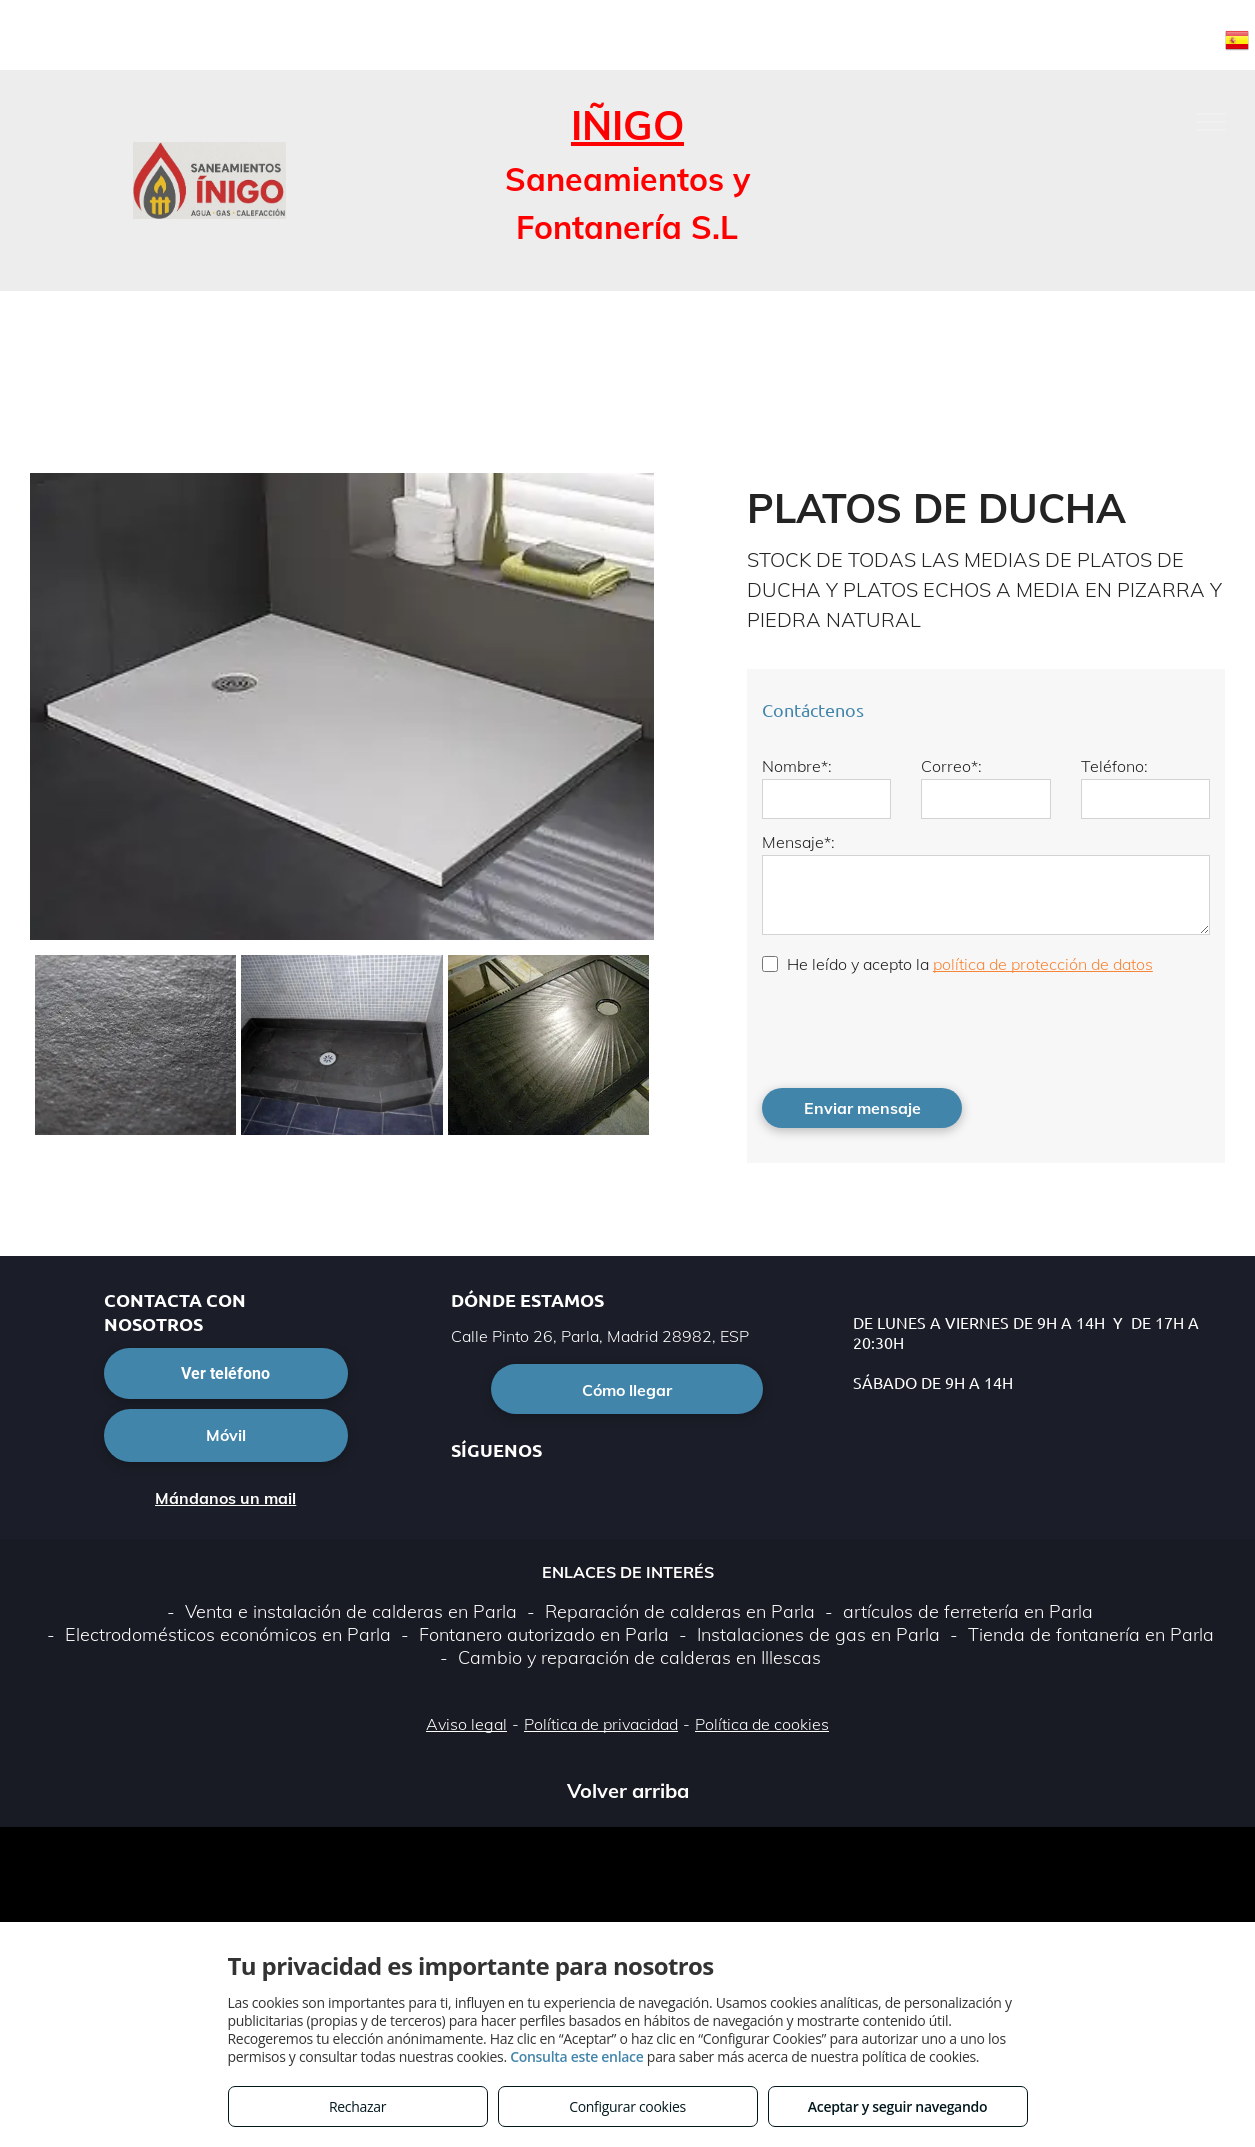  What do you see at coordinates (466, 1724) in the screenshot?
I see `Aviso legal` at bounding box center [466, 1724].